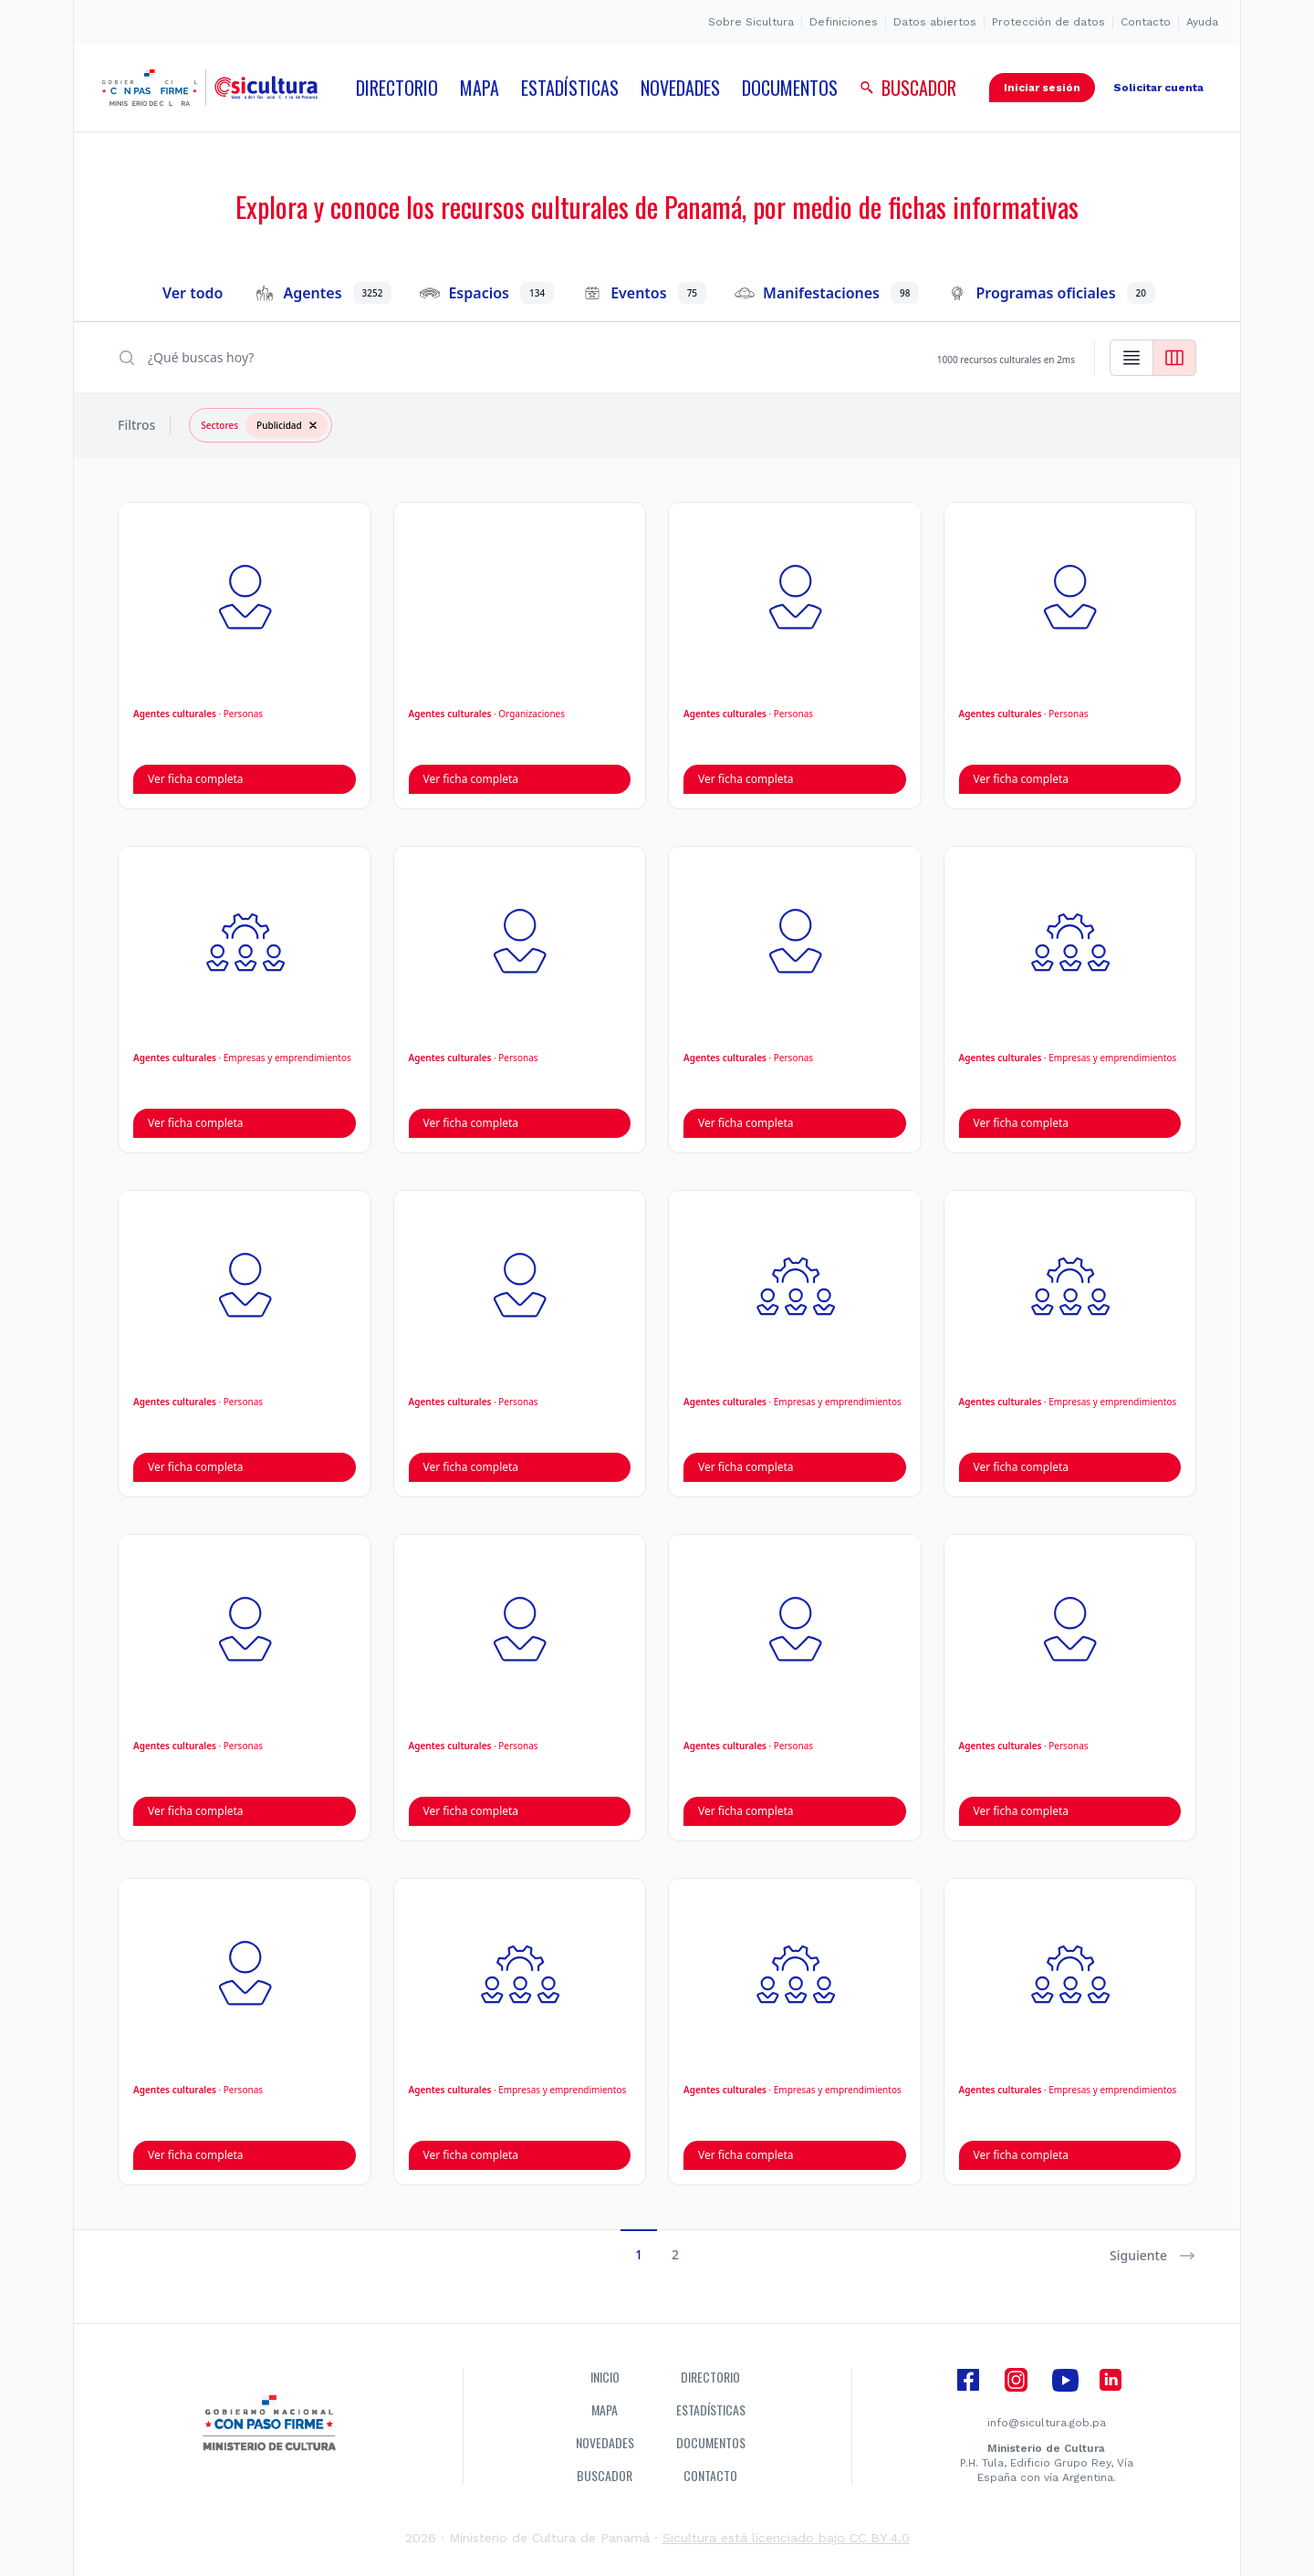  I want to click on Espacios, so click(487, 293).